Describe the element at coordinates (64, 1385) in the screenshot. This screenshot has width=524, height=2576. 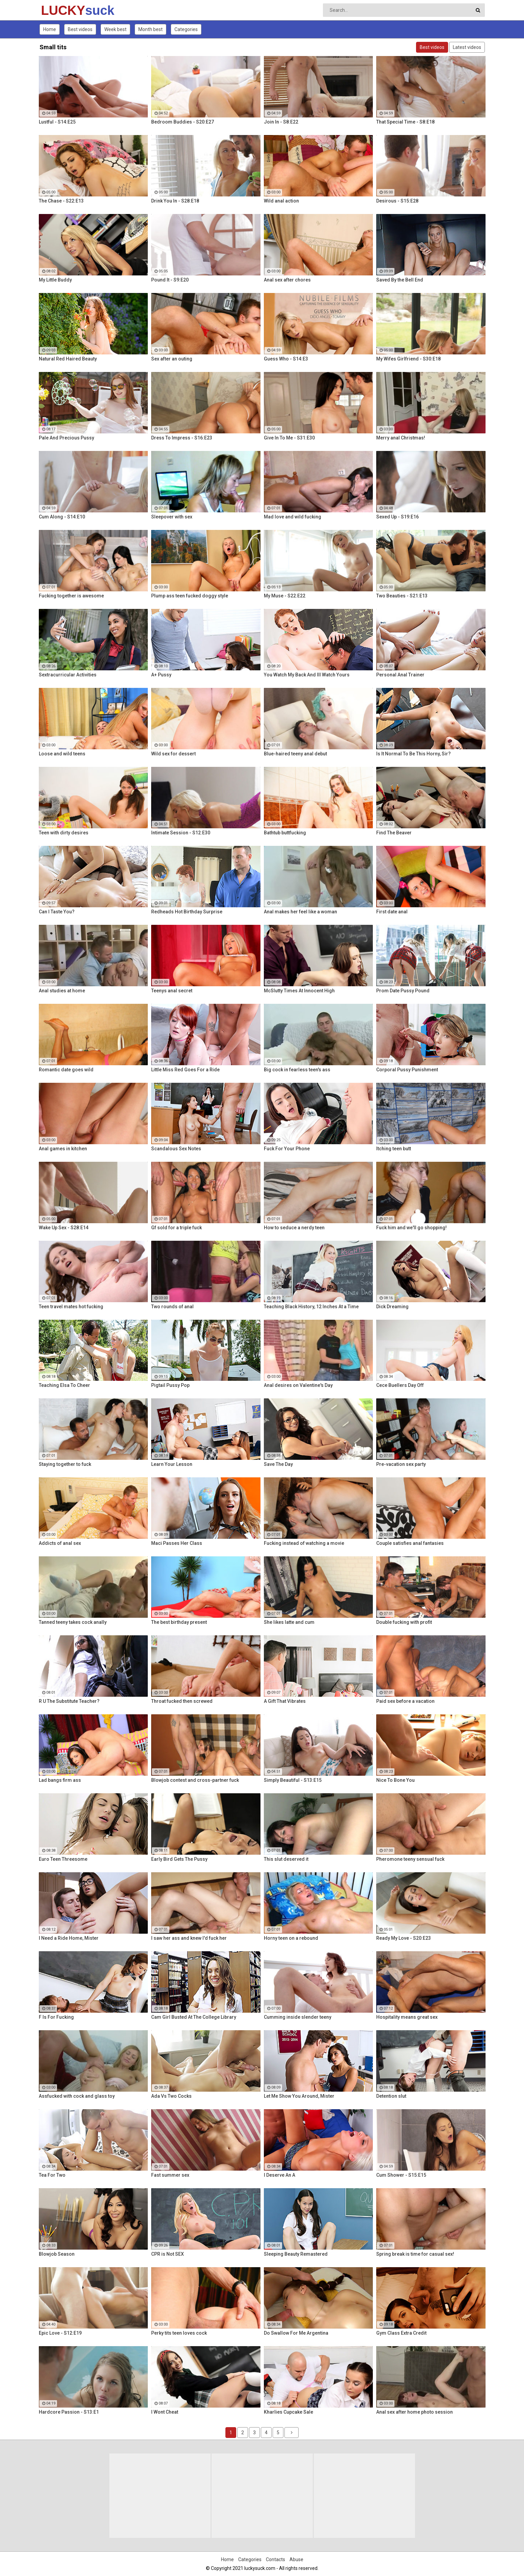
I see `Teaching Elsa To Cheer` at that location.